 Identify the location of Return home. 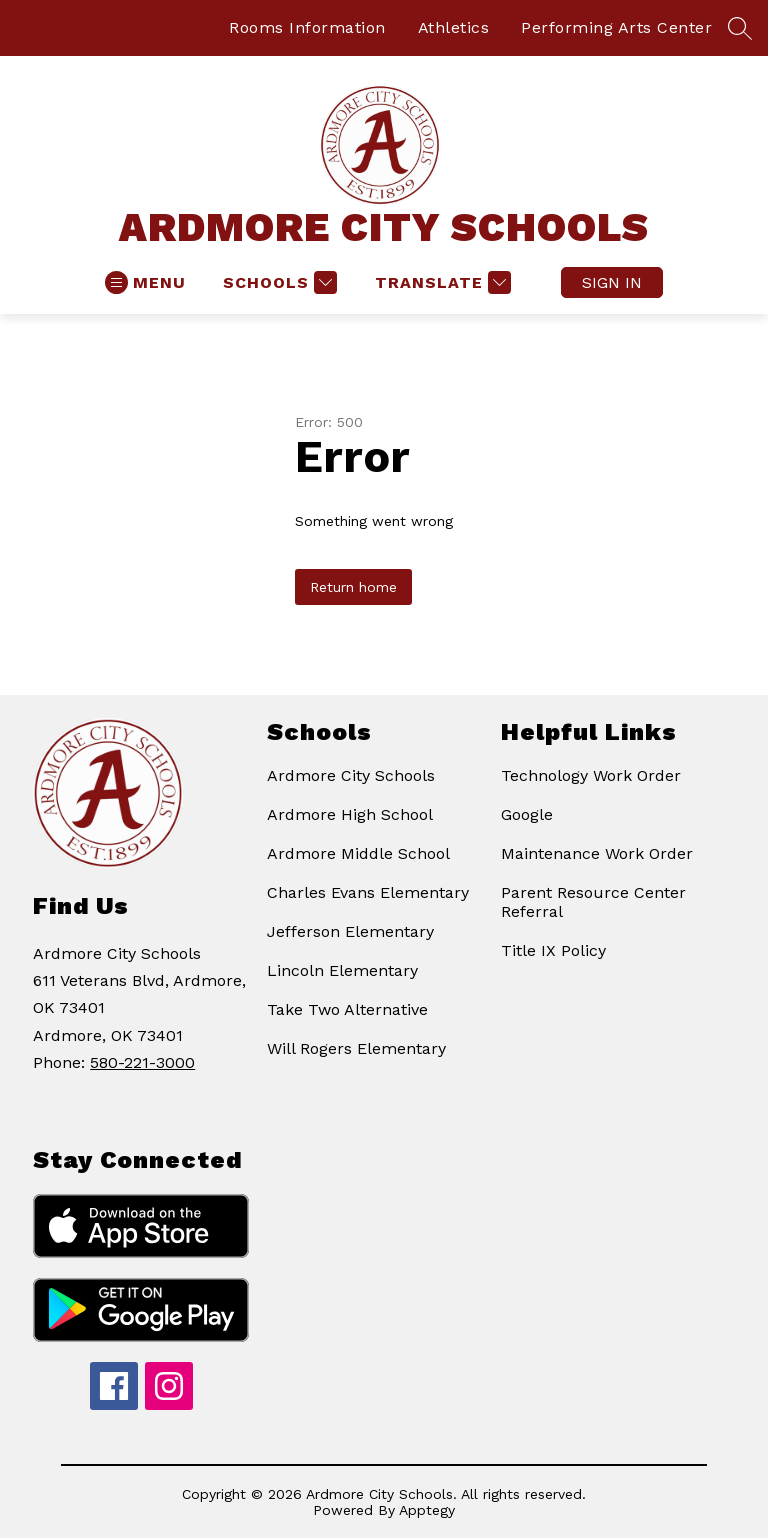
(353, 587).